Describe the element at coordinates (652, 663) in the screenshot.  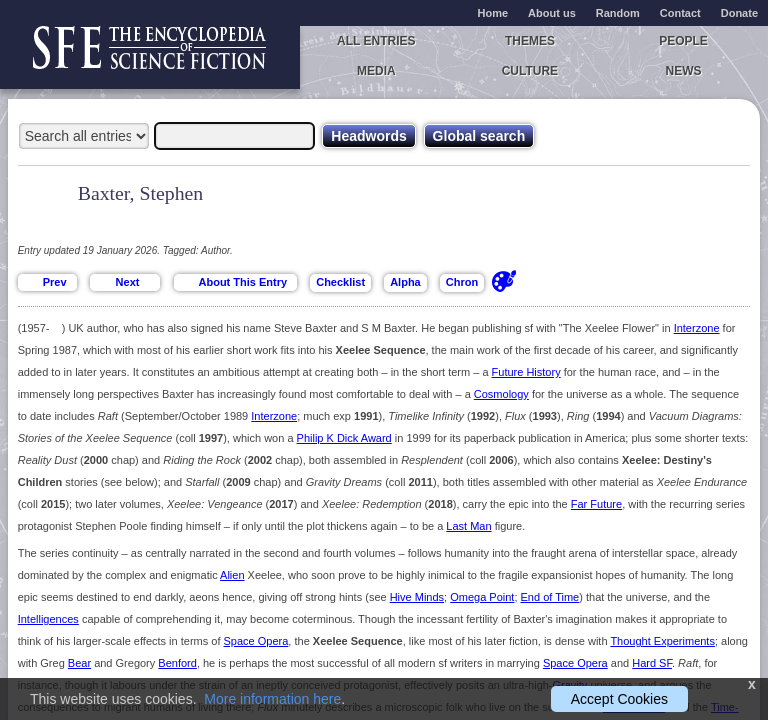
I see `Hard SF` at that location.